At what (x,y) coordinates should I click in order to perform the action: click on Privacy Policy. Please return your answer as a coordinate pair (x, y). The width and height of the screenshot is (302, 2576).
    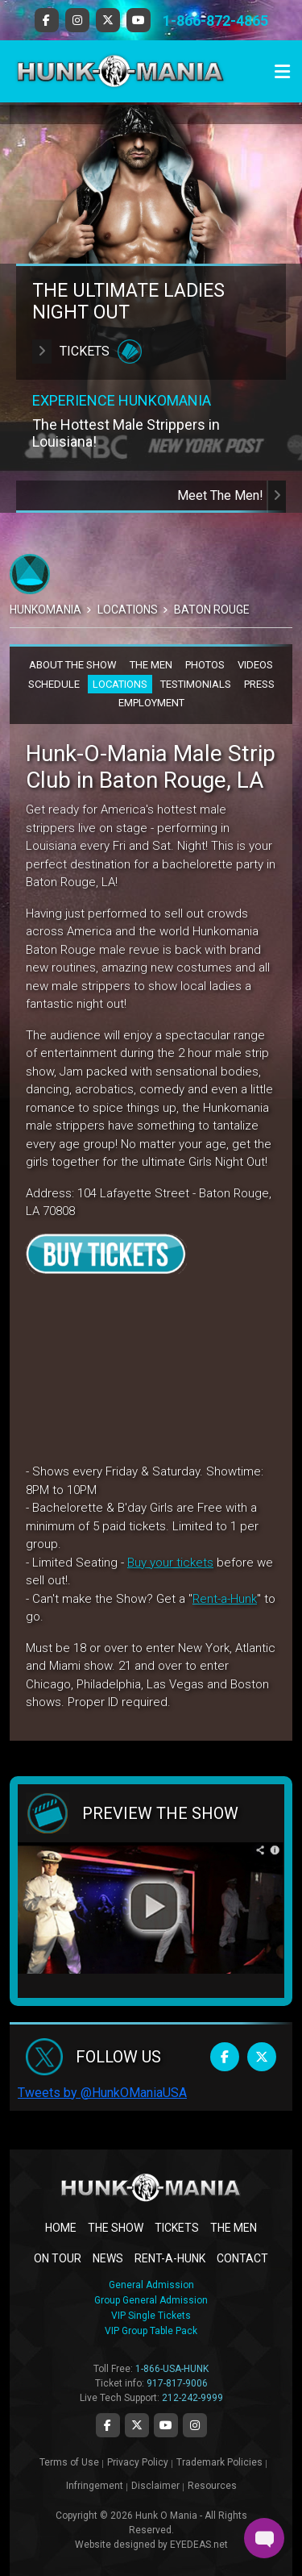
    Looking at the image, I should click on (137, 2462).